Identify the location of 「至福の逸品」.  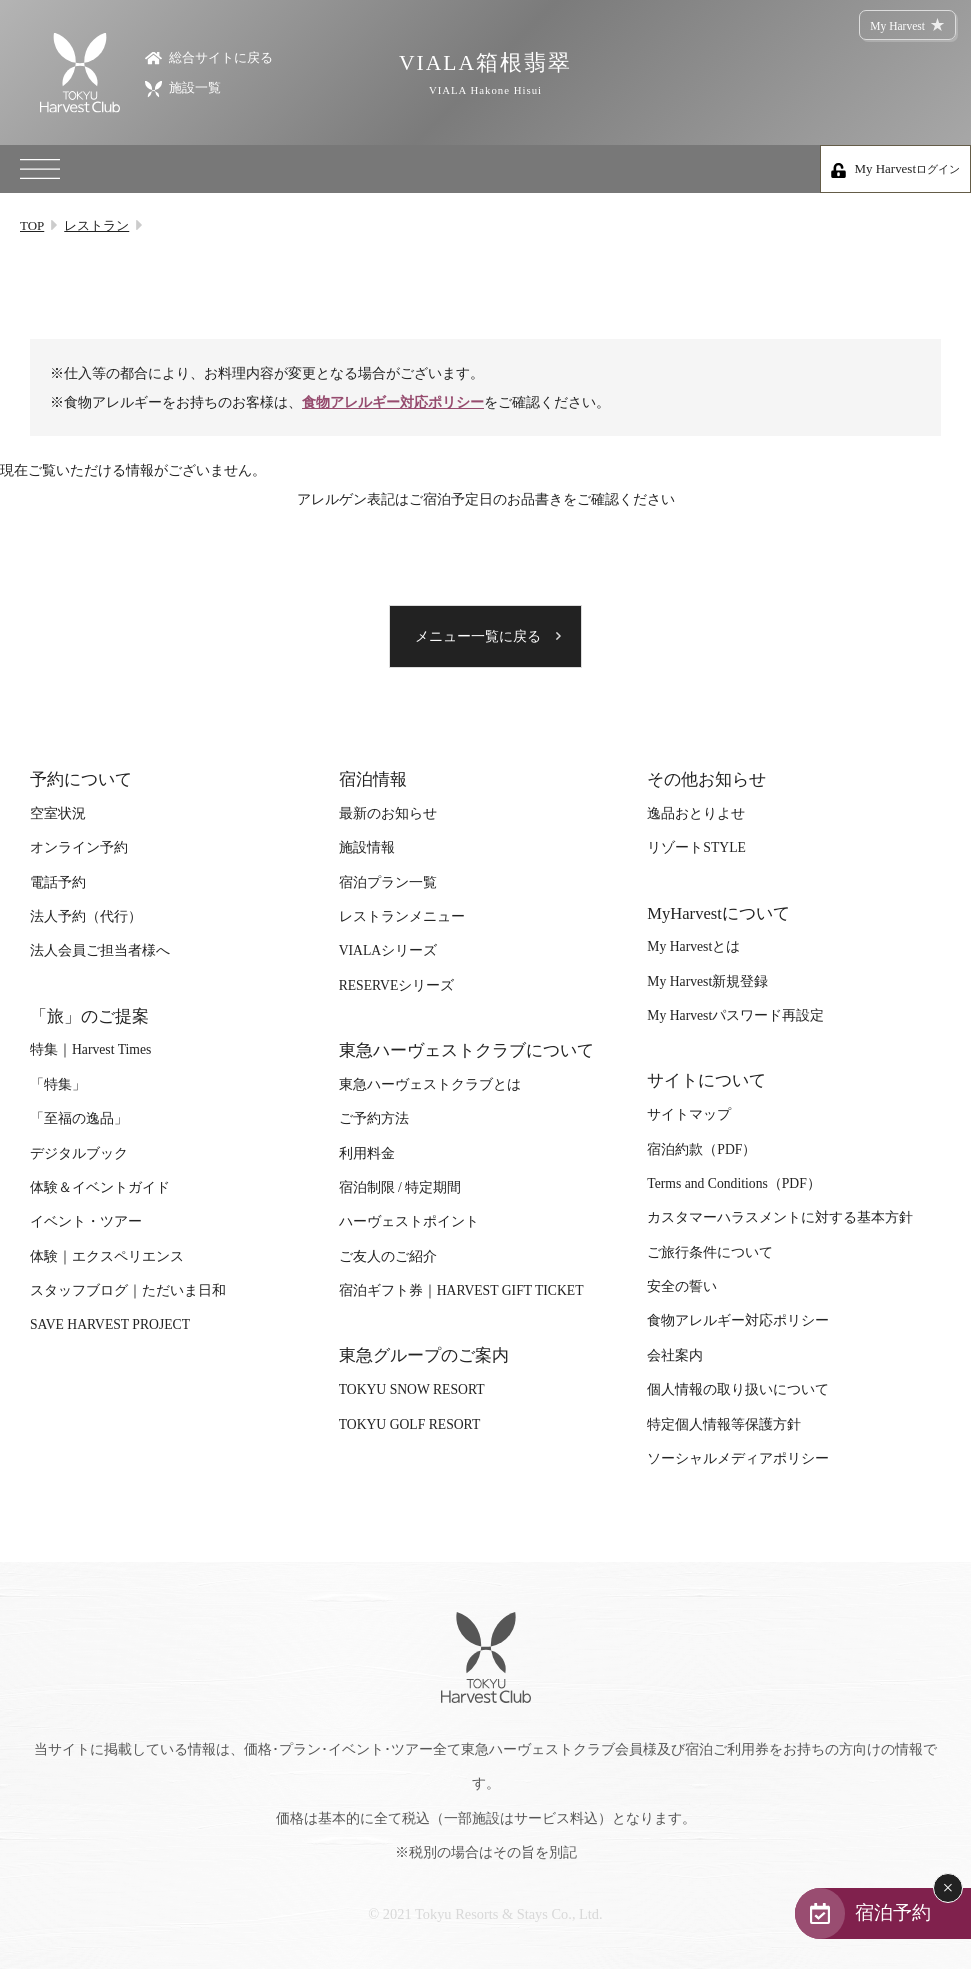
(79, 1118).